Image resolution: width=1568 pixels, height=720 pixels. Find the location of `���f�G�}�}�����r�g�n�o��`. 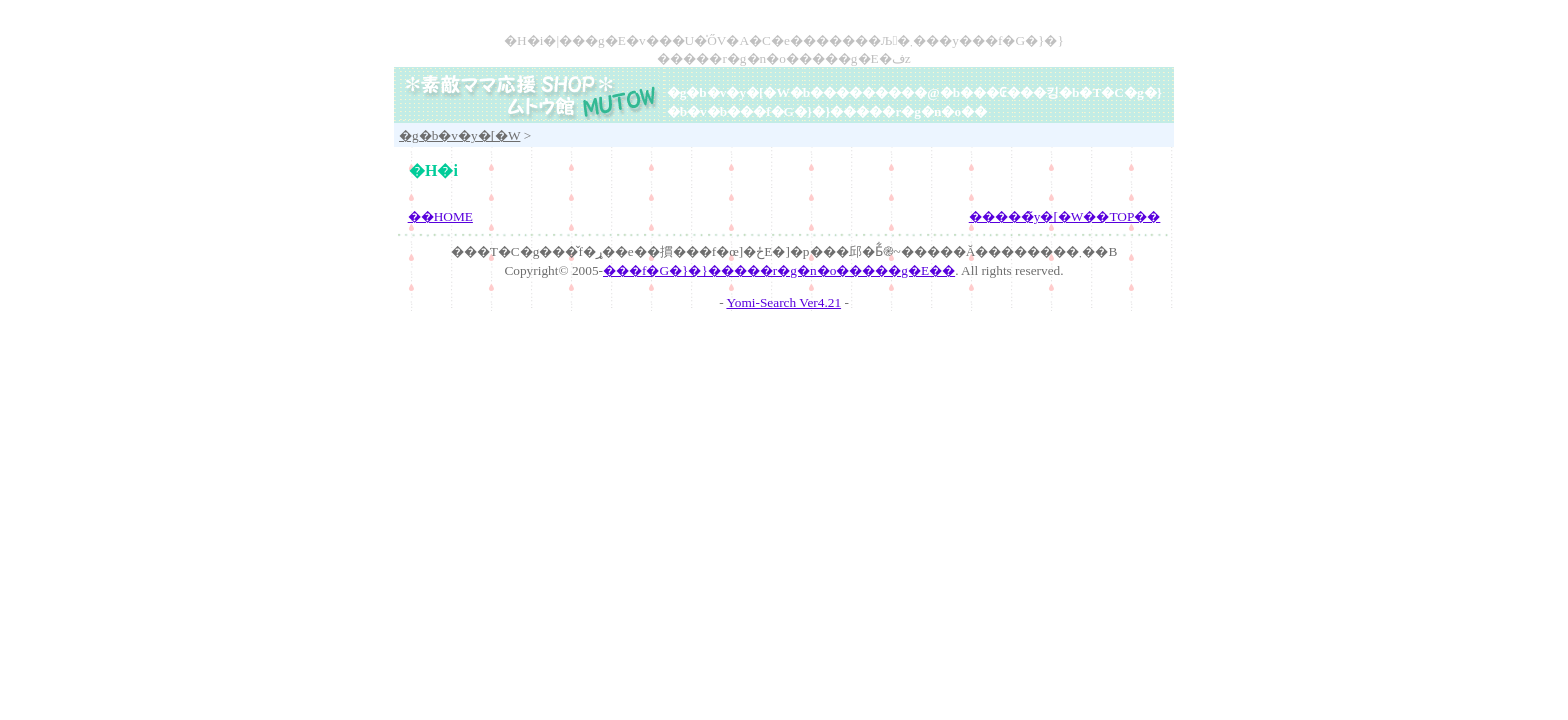

���f�G�}�}�����r�g�n�o�� is located at coordinates (857, 111).